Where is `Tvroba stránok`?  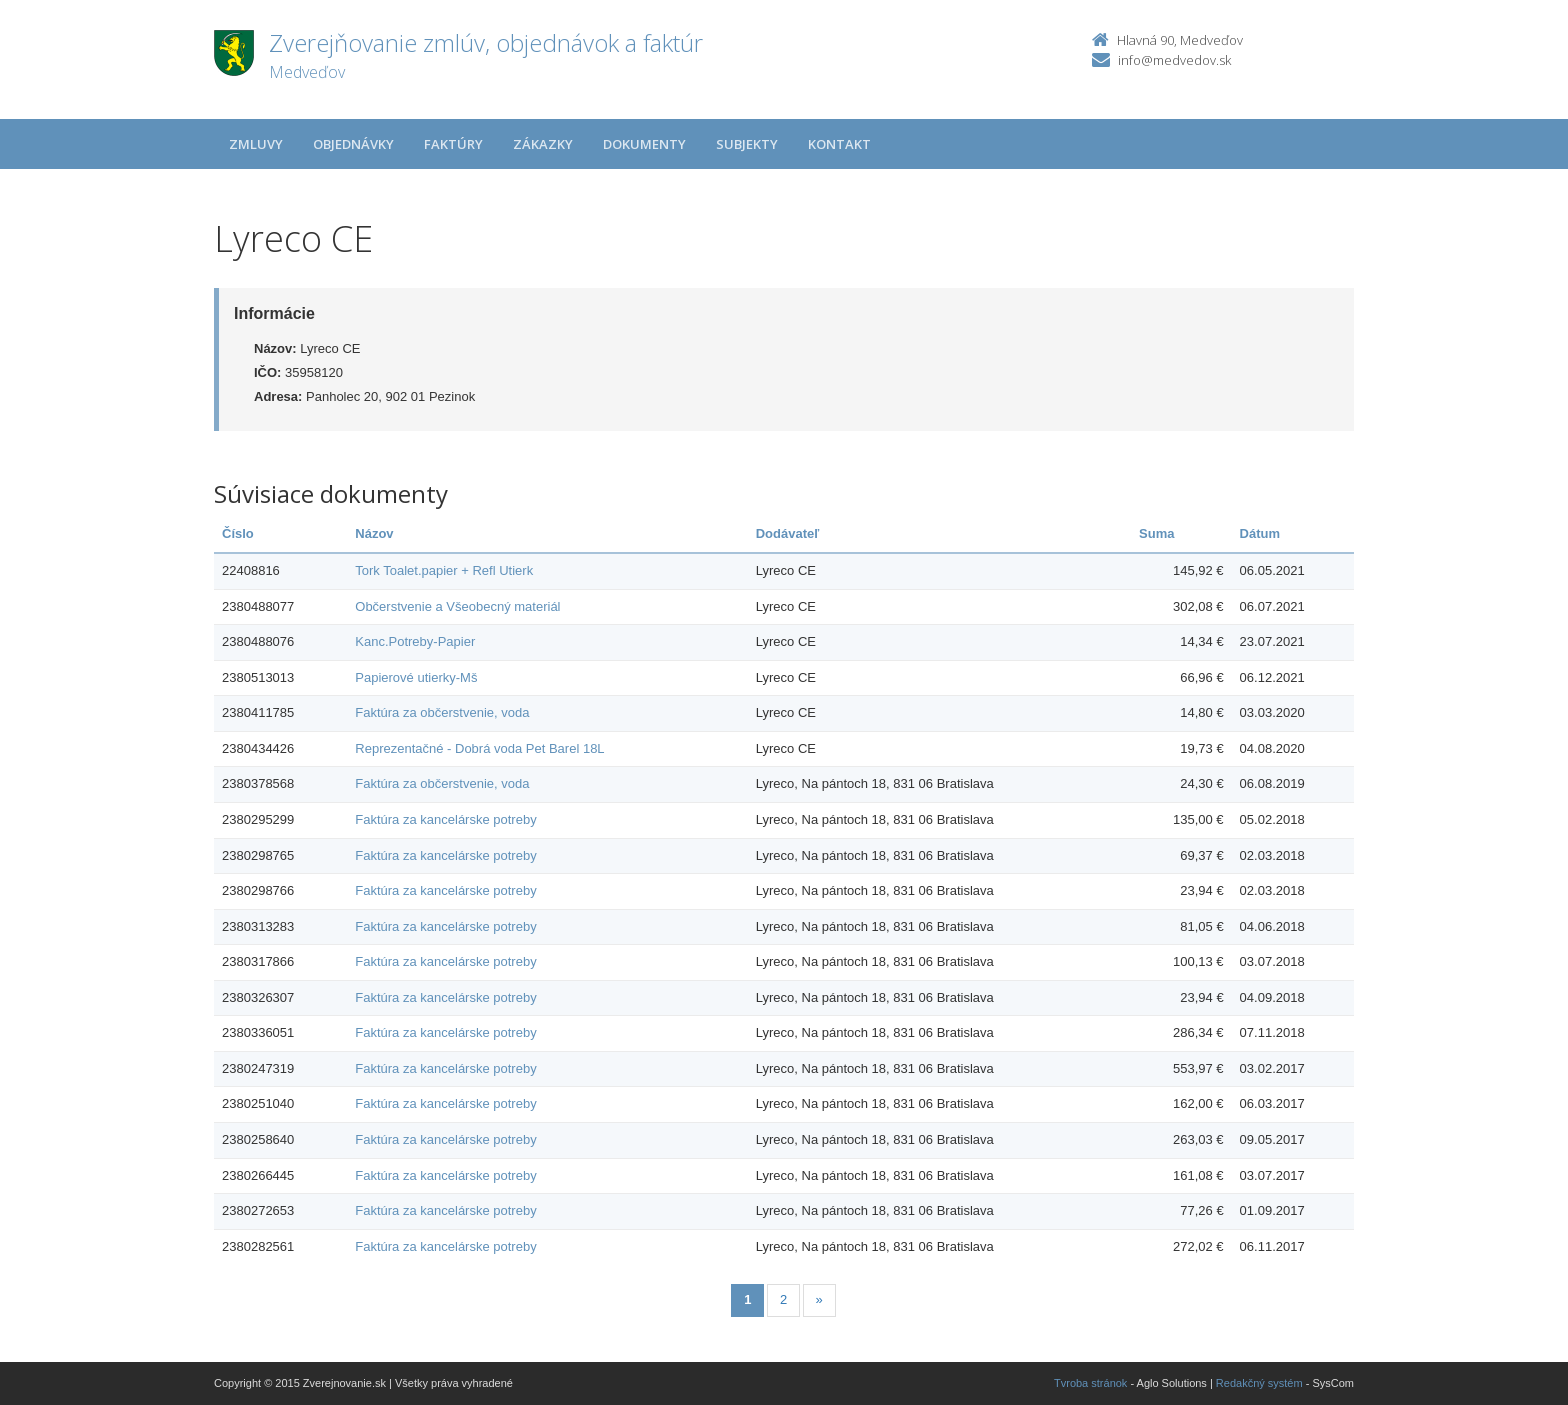 Tvroba stránok is located at coordinates (1090, 1383).